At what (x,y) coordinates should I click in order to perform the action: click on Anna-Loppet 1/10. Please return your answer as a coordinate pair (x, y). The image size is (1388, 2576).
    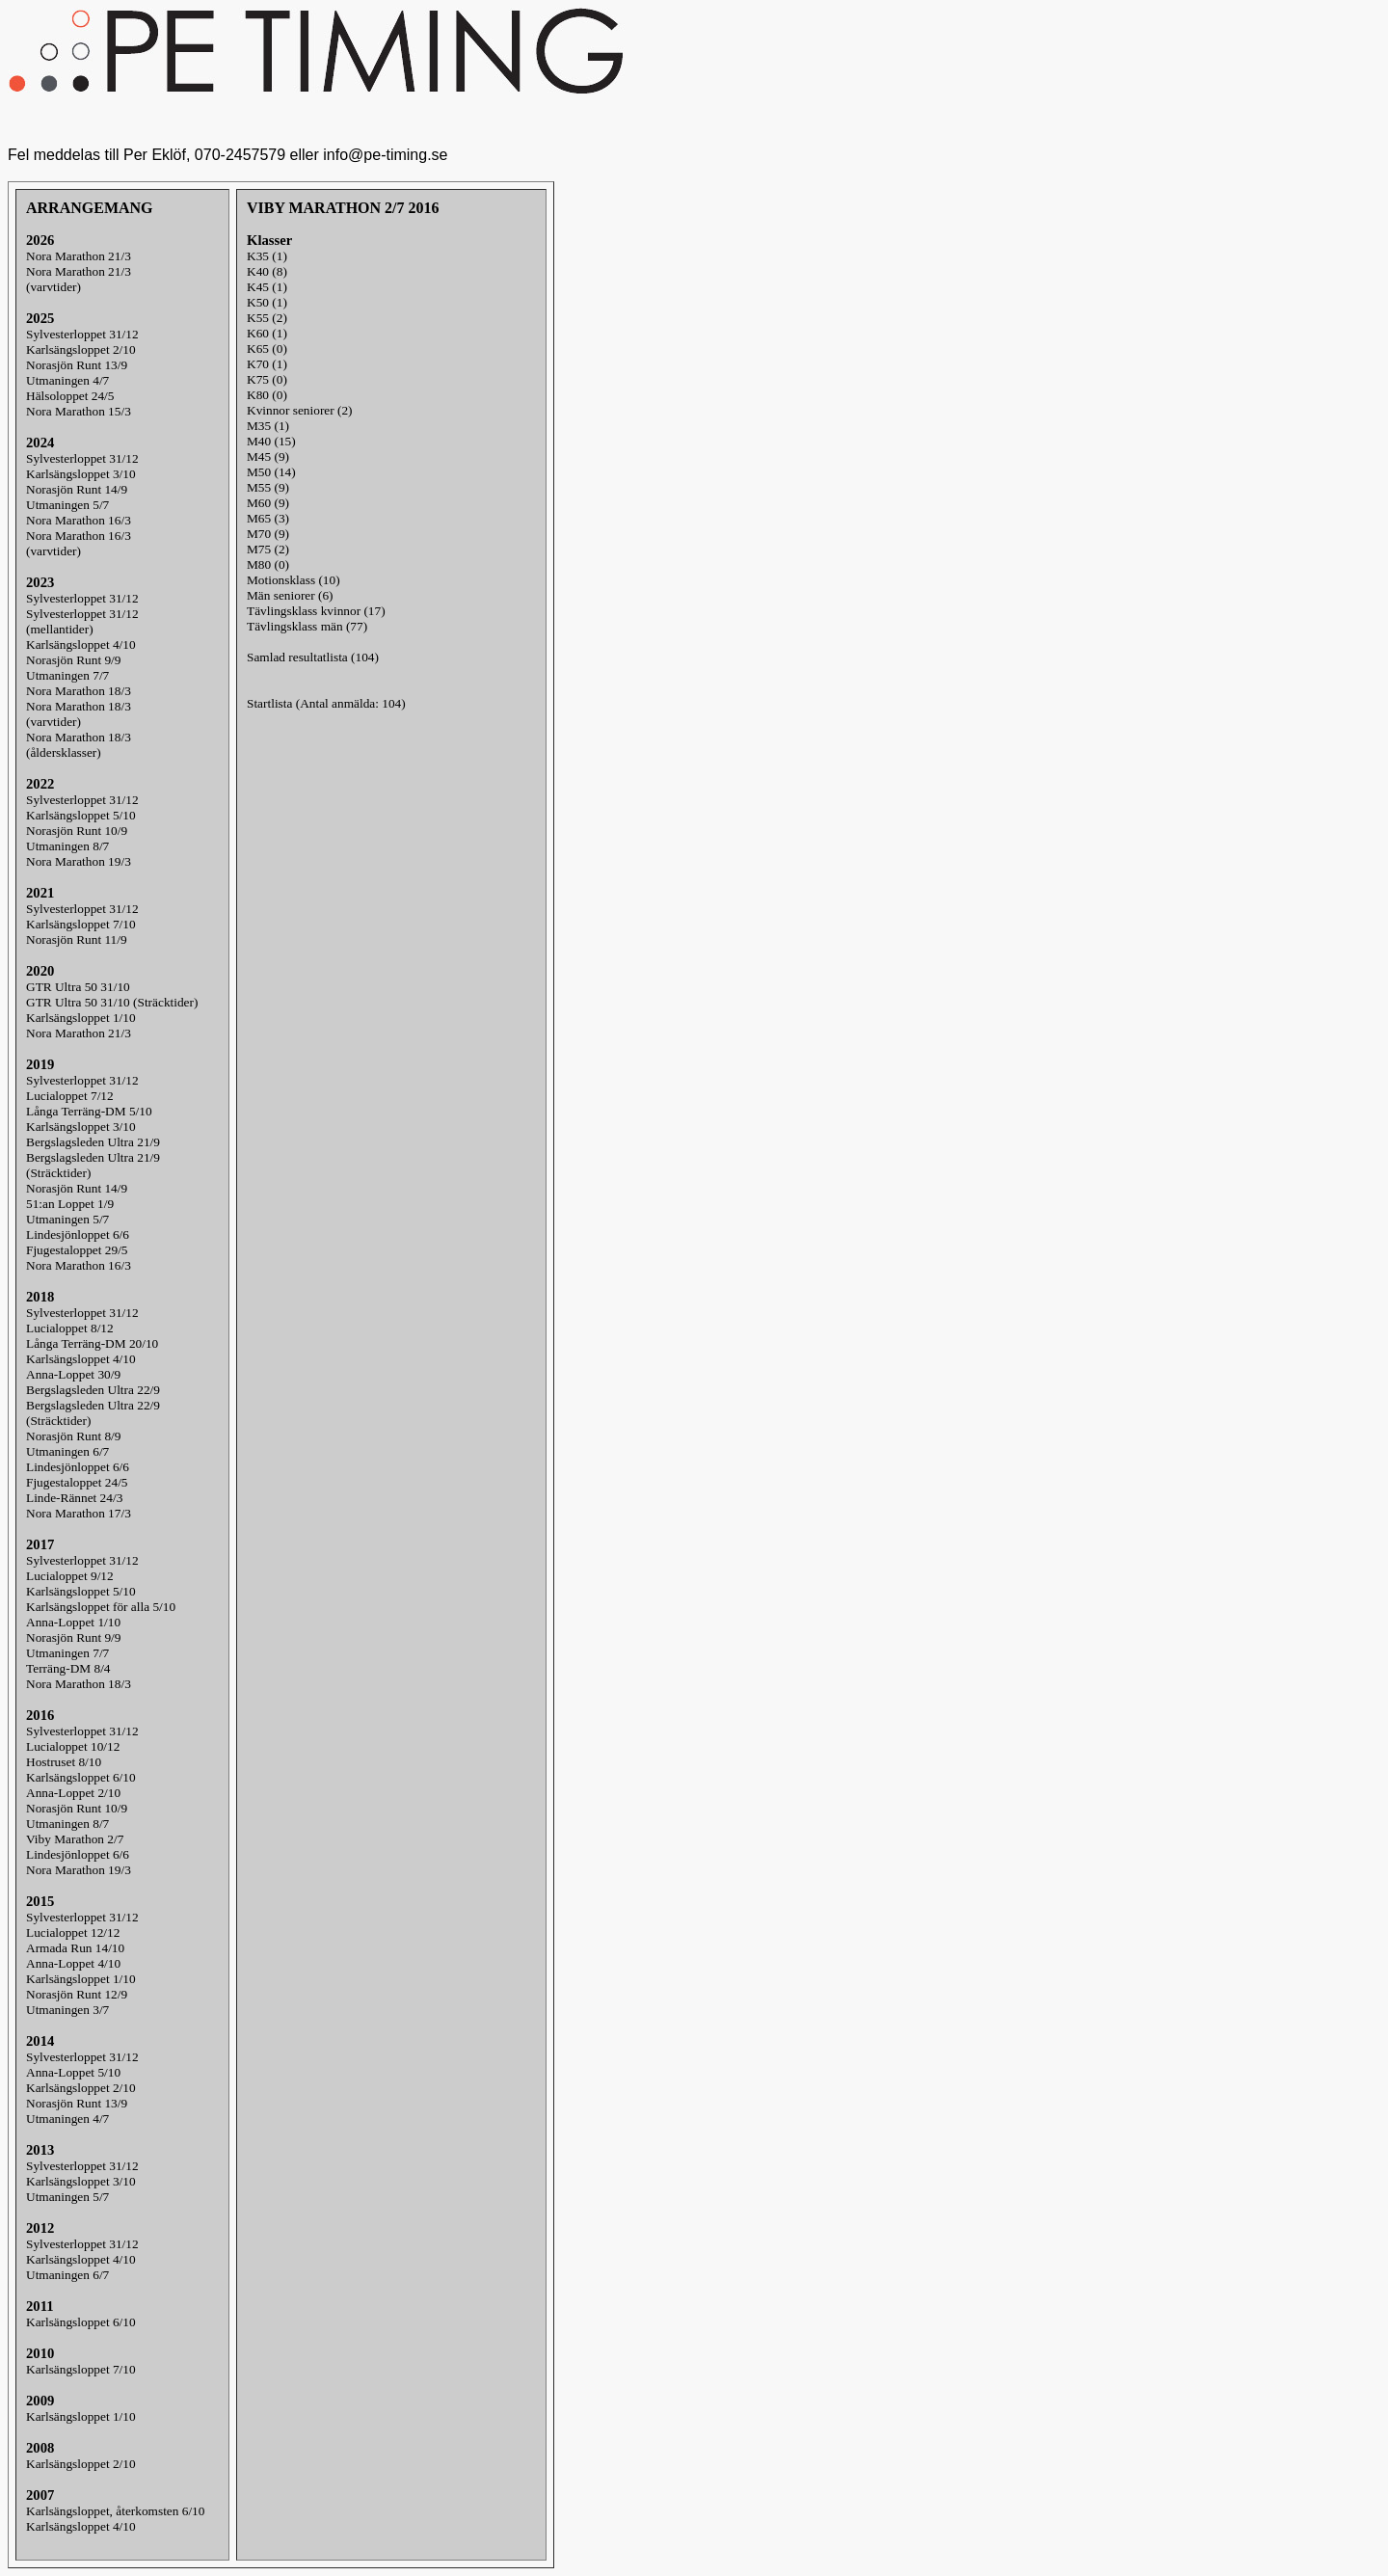
    Looking at the image, I should click on (73, 1622).